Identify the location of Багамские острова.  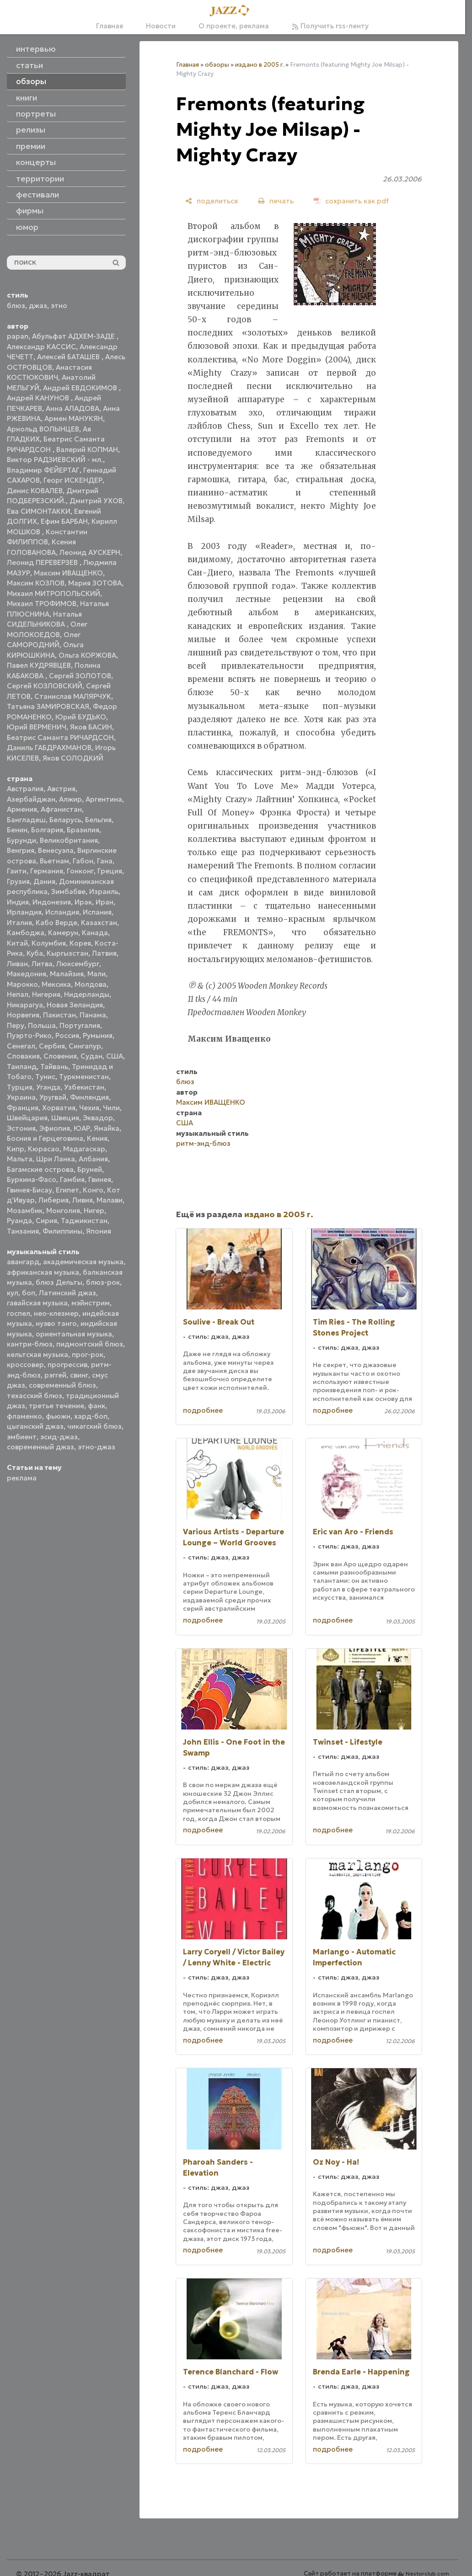
(40, 1169).